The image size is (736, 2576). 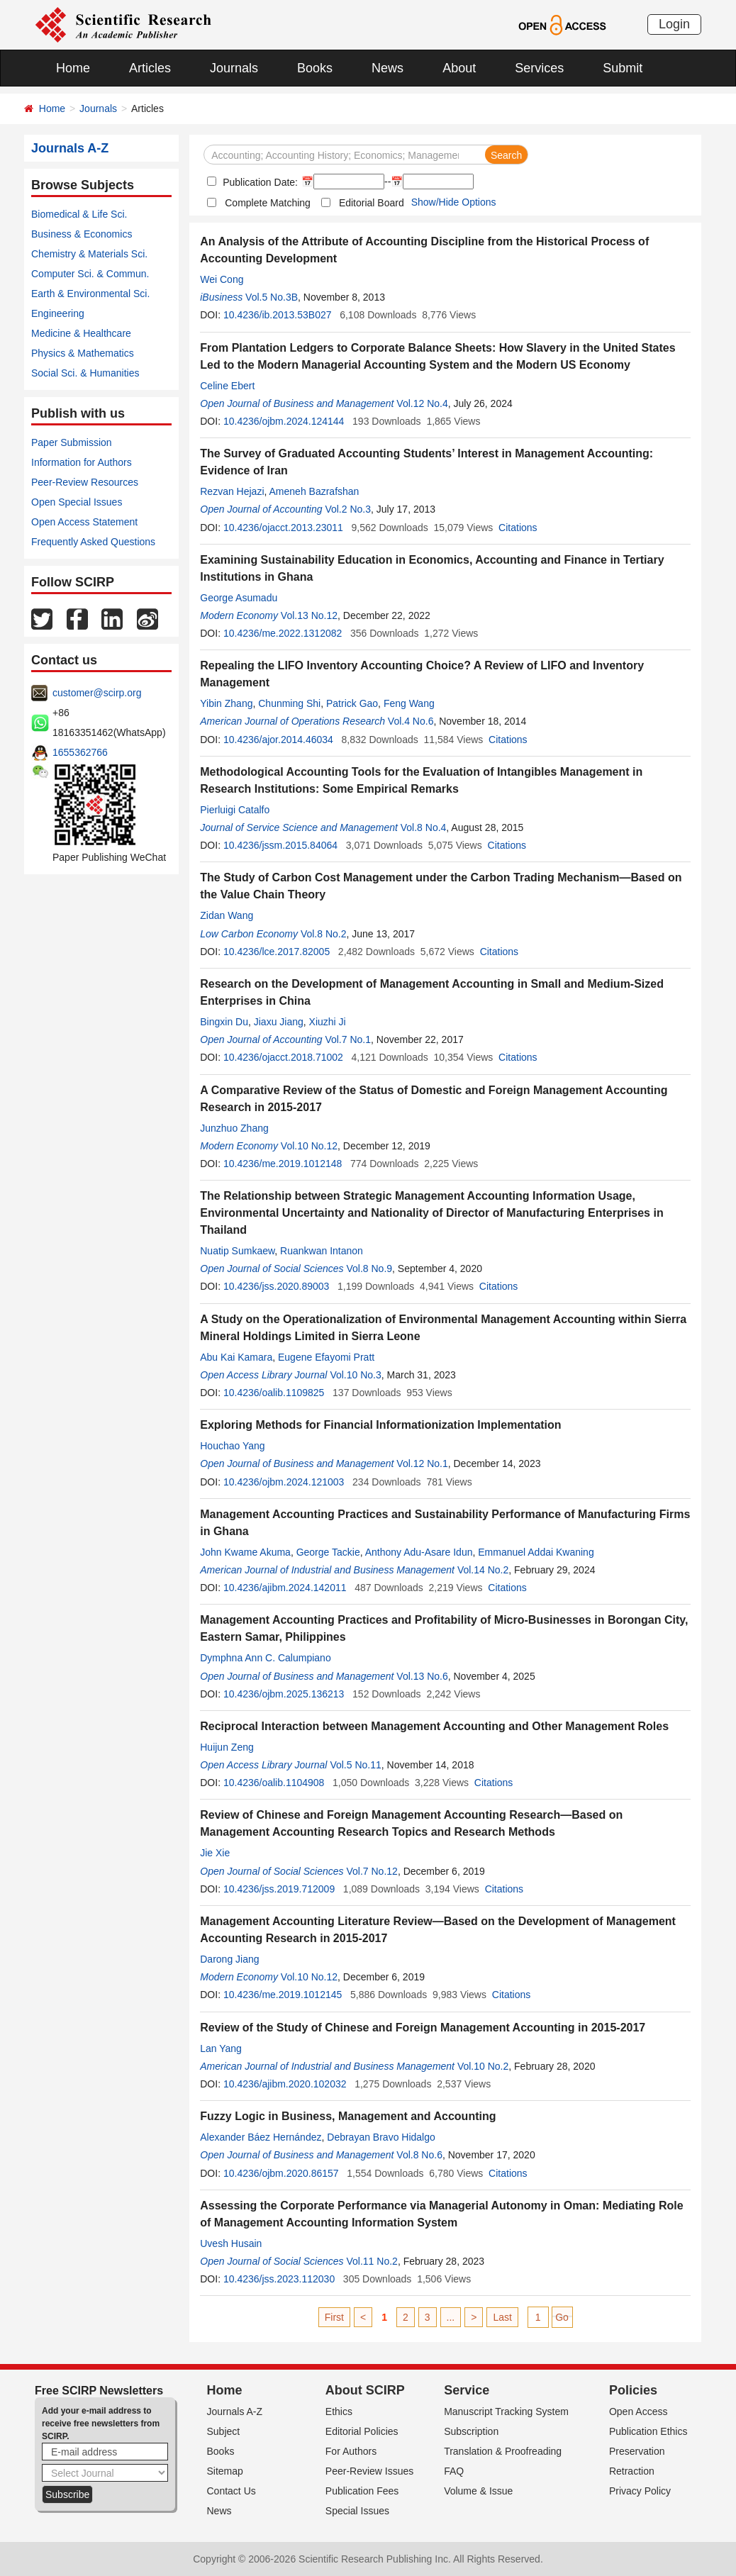 I want to click on Manuscript Tracking System, so click(x=506, y=2411).